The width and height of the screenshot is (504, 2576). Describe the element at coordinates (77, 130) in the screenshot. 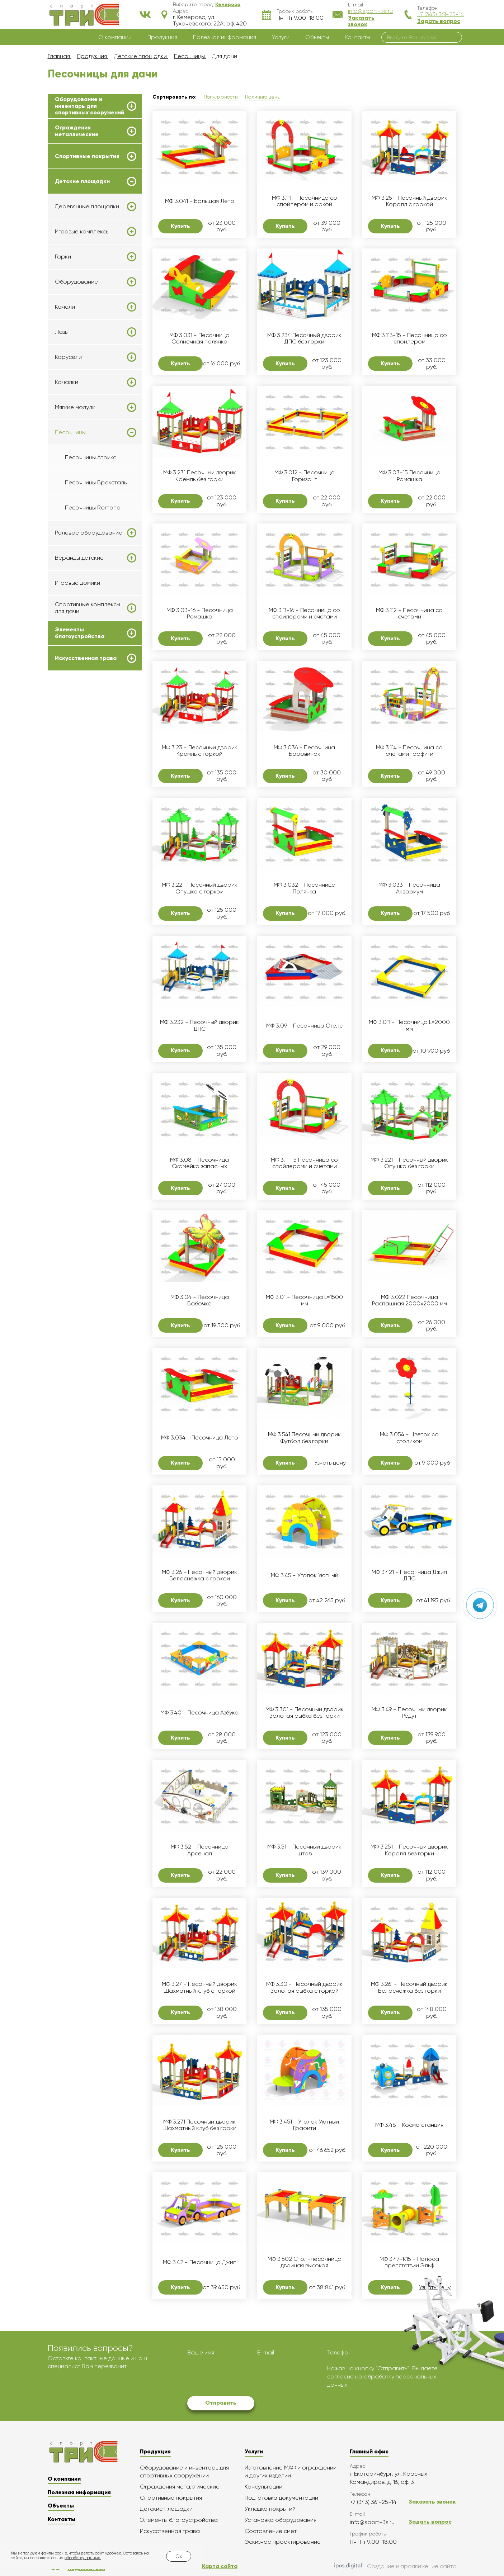

I see `Ограждения металлические` at that location.